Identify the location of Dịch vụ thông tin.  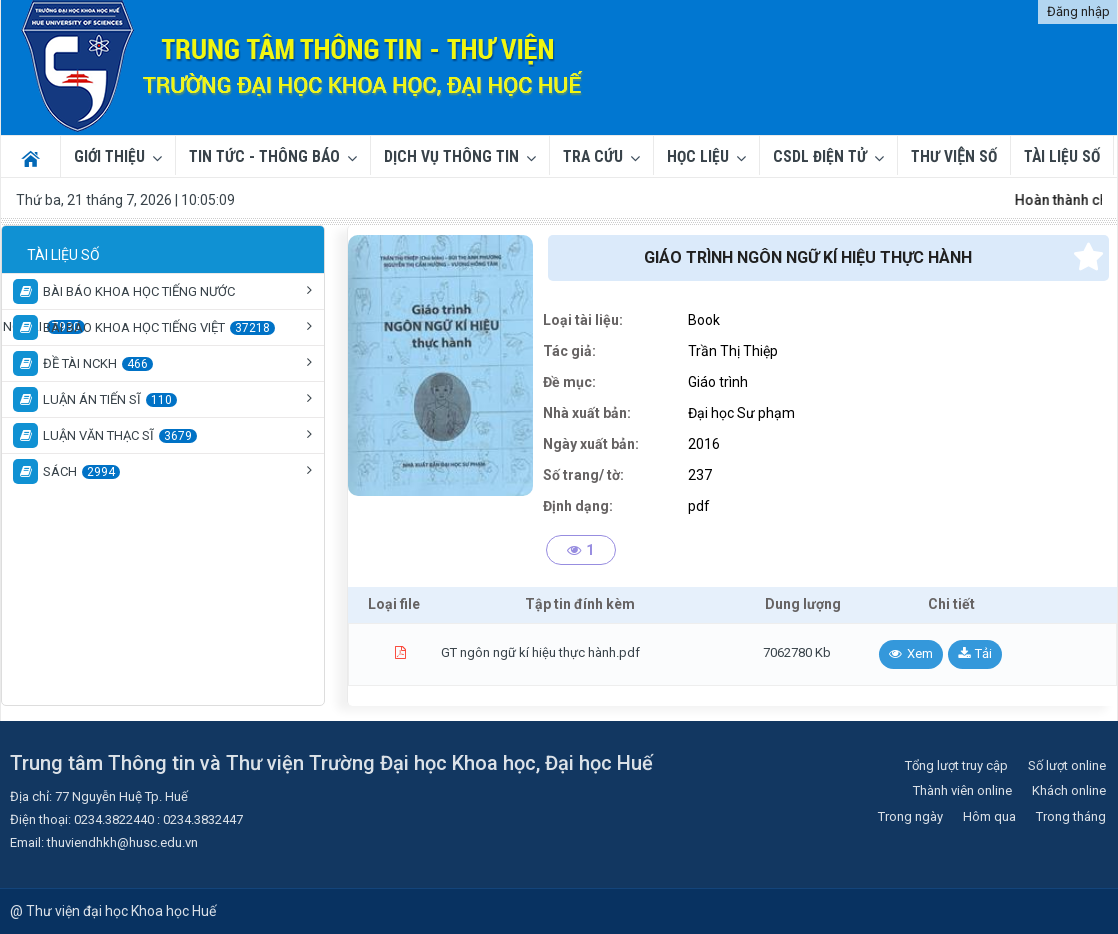
(451, 157).